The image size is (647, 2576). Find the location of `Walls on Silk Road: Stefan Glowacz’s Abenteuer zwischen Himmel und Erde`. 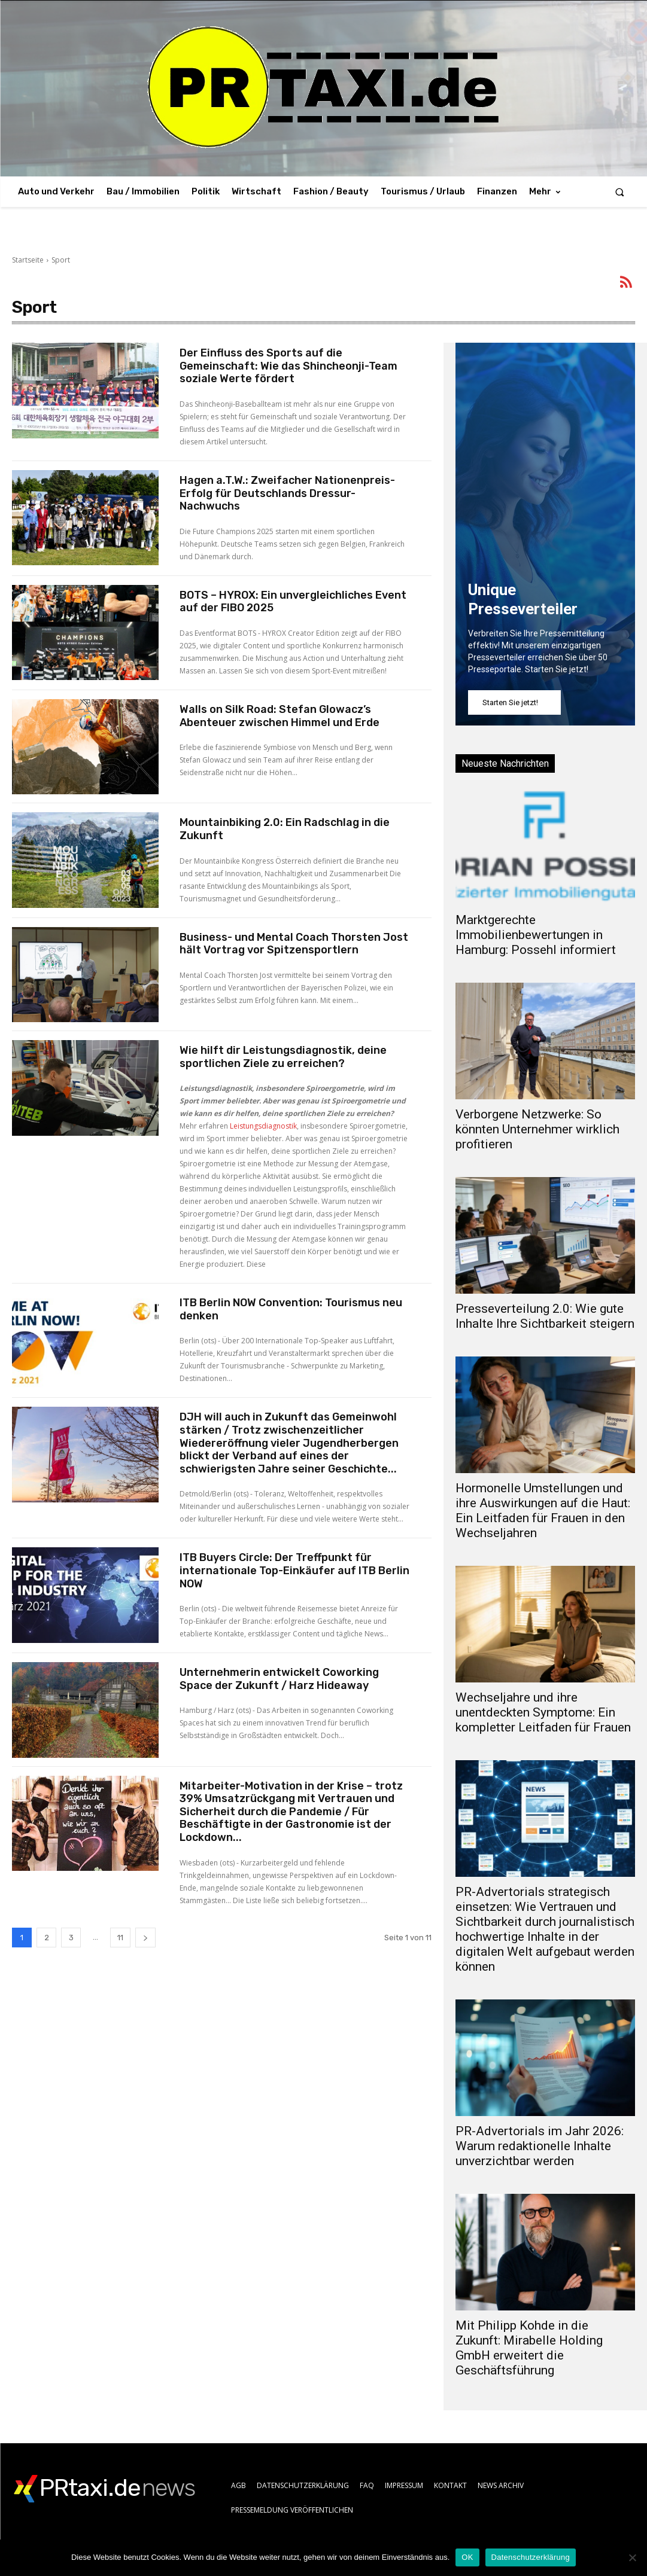

Walls on Silk Road: Stefan Glowacz’s Abenteuer zwischen Himmel und Erde is located at coordinates (279, 716).